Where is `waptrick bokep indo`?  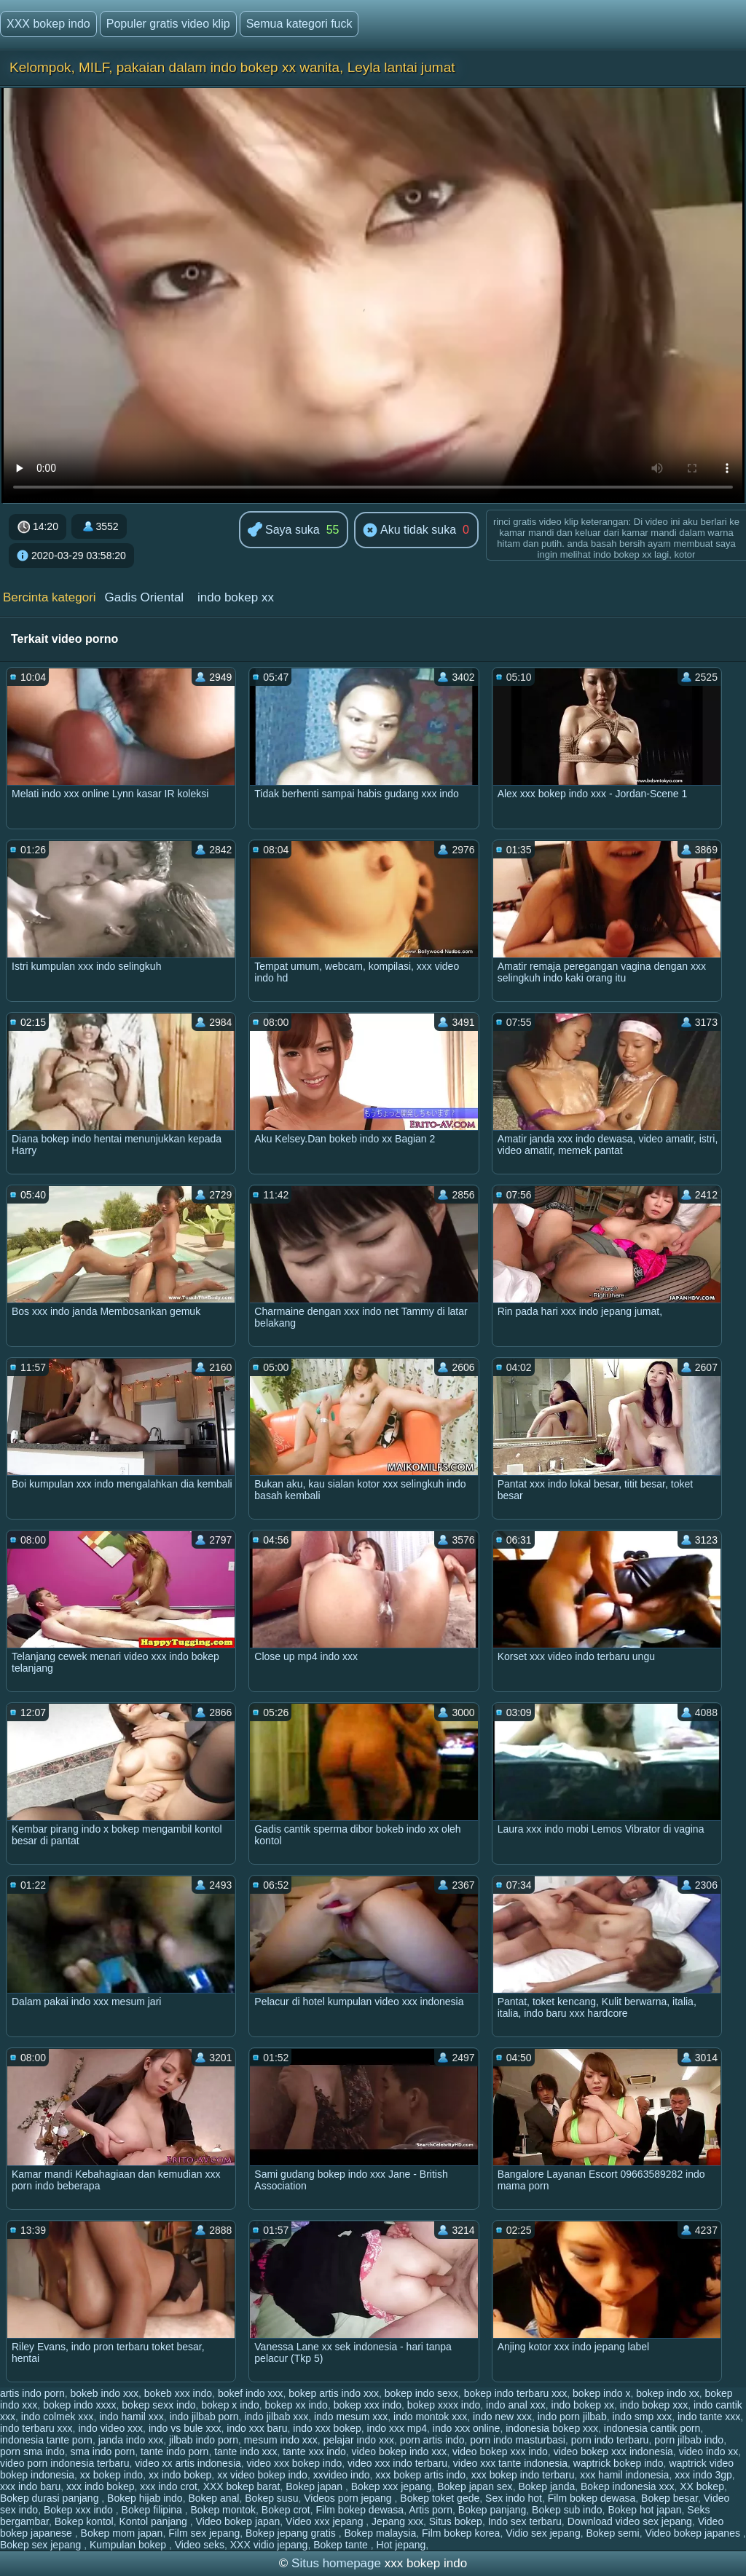
waptrick bokep indo is located at coordinates (618, 2463).